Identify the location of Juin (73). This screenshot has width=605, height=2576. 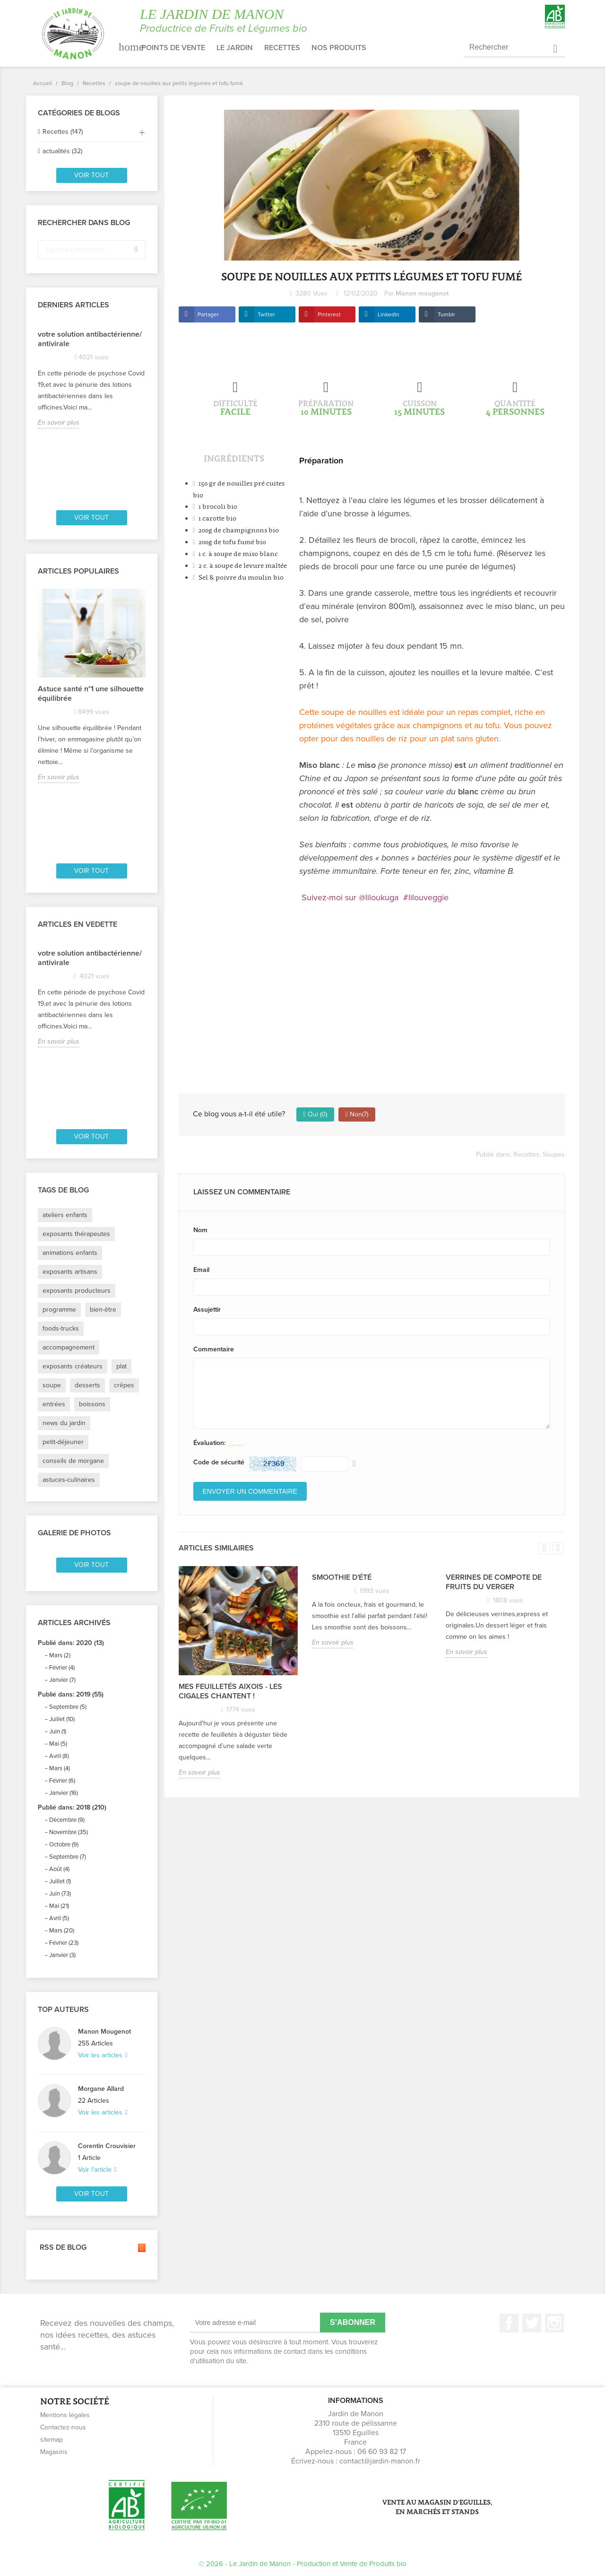
(60, 1893).